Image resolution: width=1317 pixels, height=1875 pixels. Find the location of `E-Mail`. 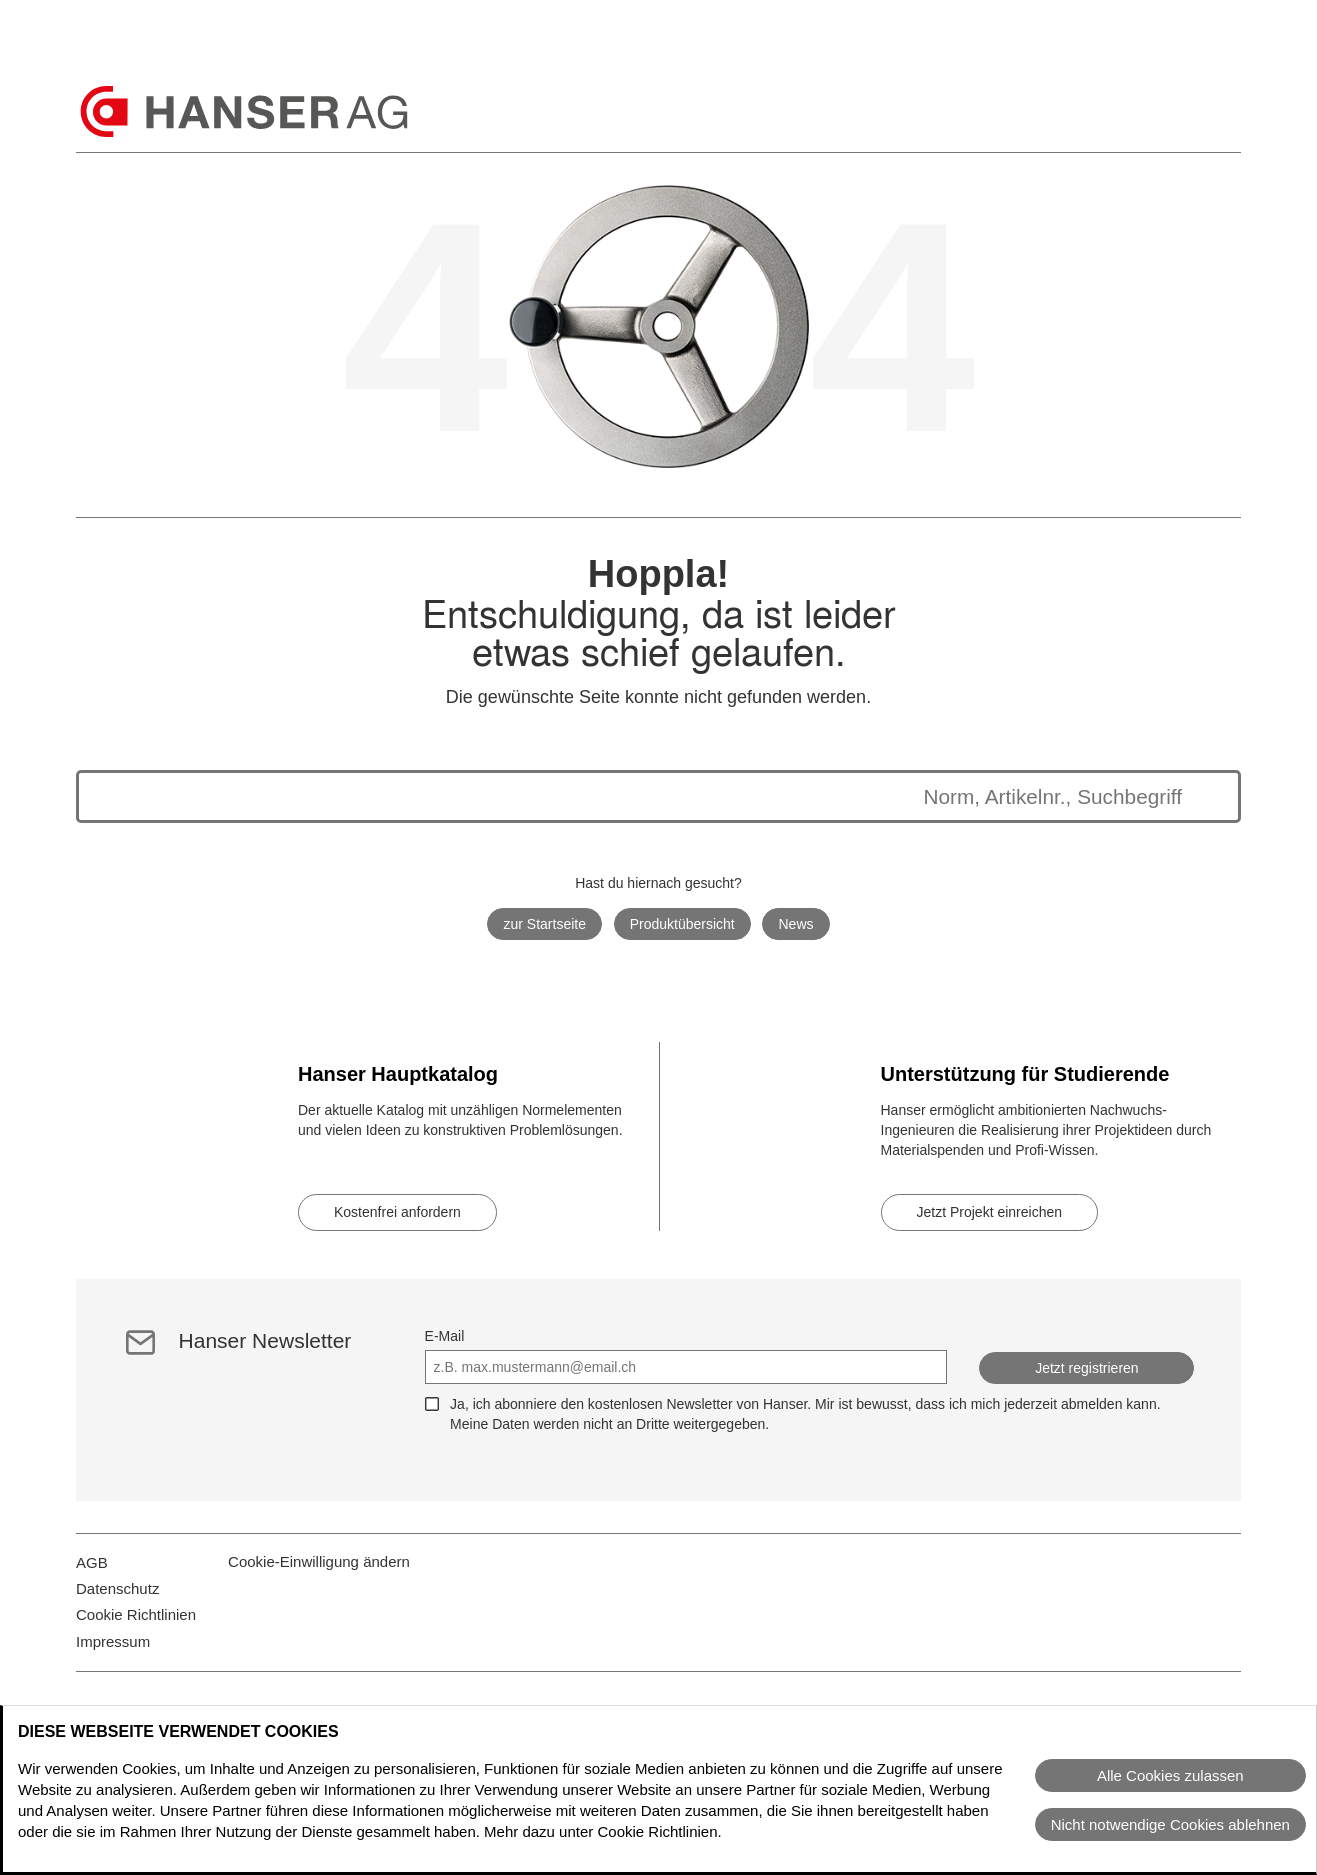

E-Mail is located at coordinates (445, 1336).